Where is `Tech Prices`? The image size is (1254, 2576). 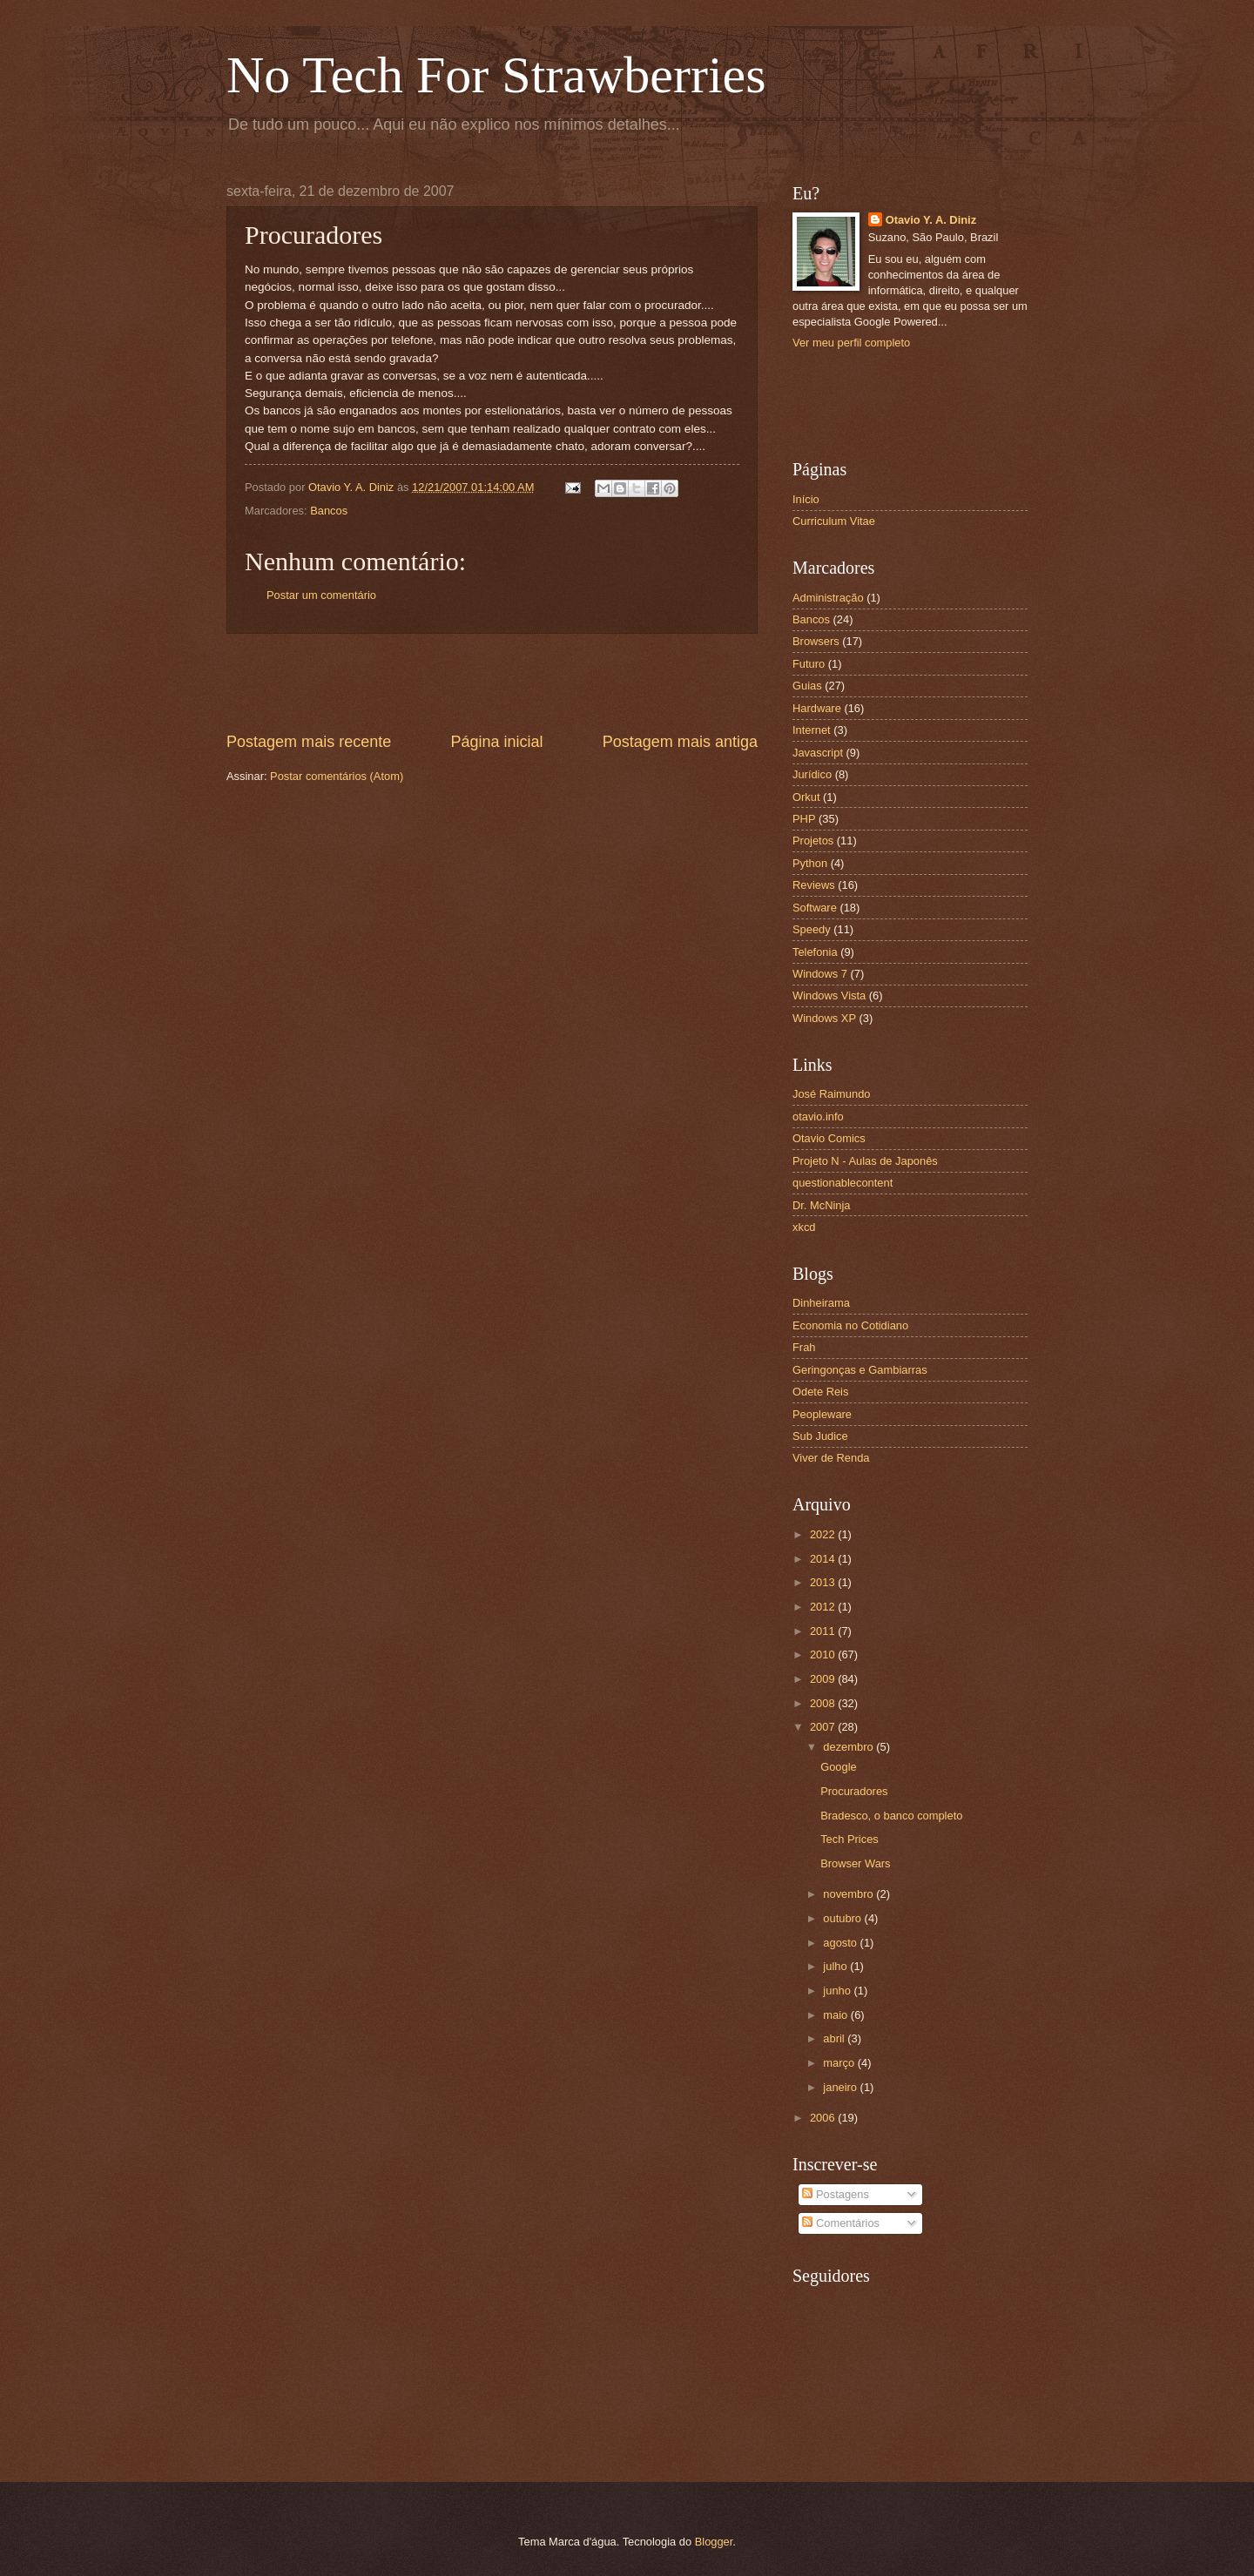
Tech Prices is located at coordinates (849, 1839).